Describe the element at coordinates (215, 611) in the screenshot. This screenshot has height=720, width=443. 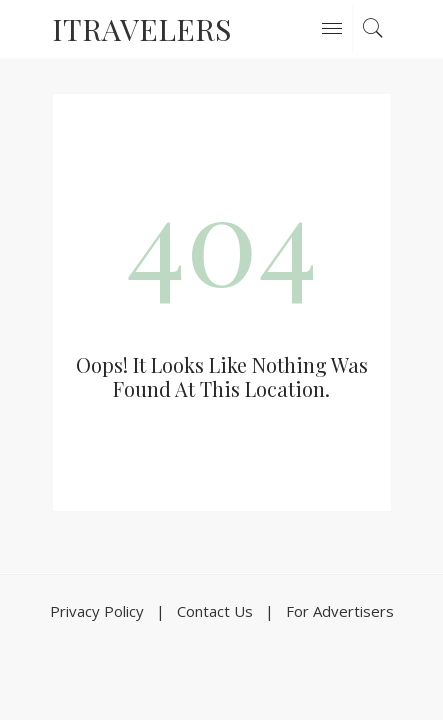
I see `Contact Us` at that location.